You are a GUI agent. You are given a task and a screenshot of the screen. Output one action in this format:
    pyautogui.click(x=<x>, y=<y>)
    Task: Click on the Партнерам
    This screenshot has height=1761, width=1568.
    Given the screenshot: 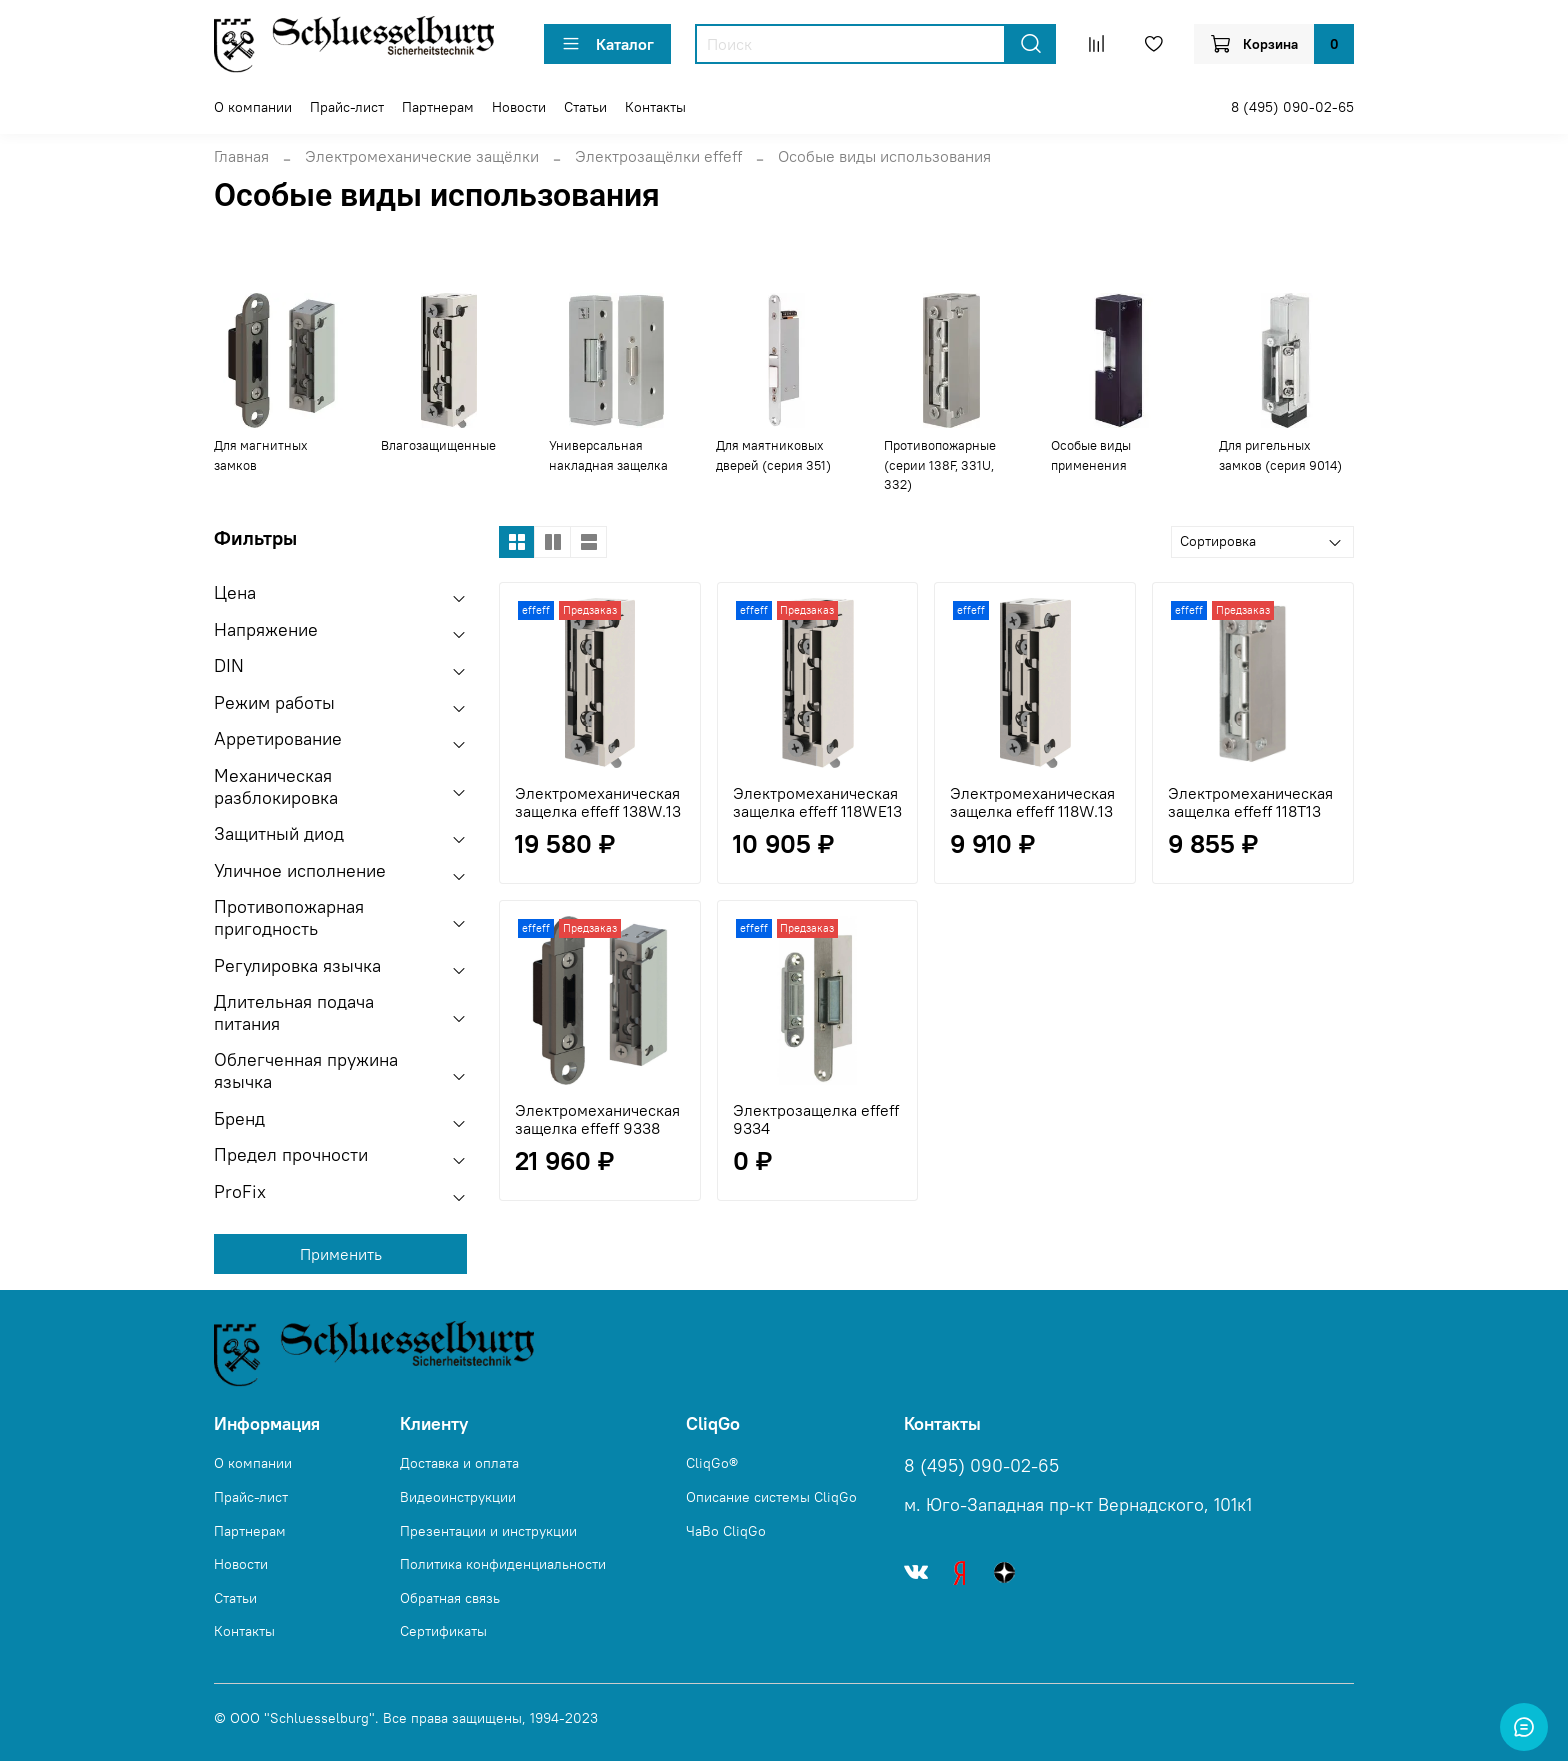 What is the action you would take?
    pyautogui.click(x=438, y=107)
    